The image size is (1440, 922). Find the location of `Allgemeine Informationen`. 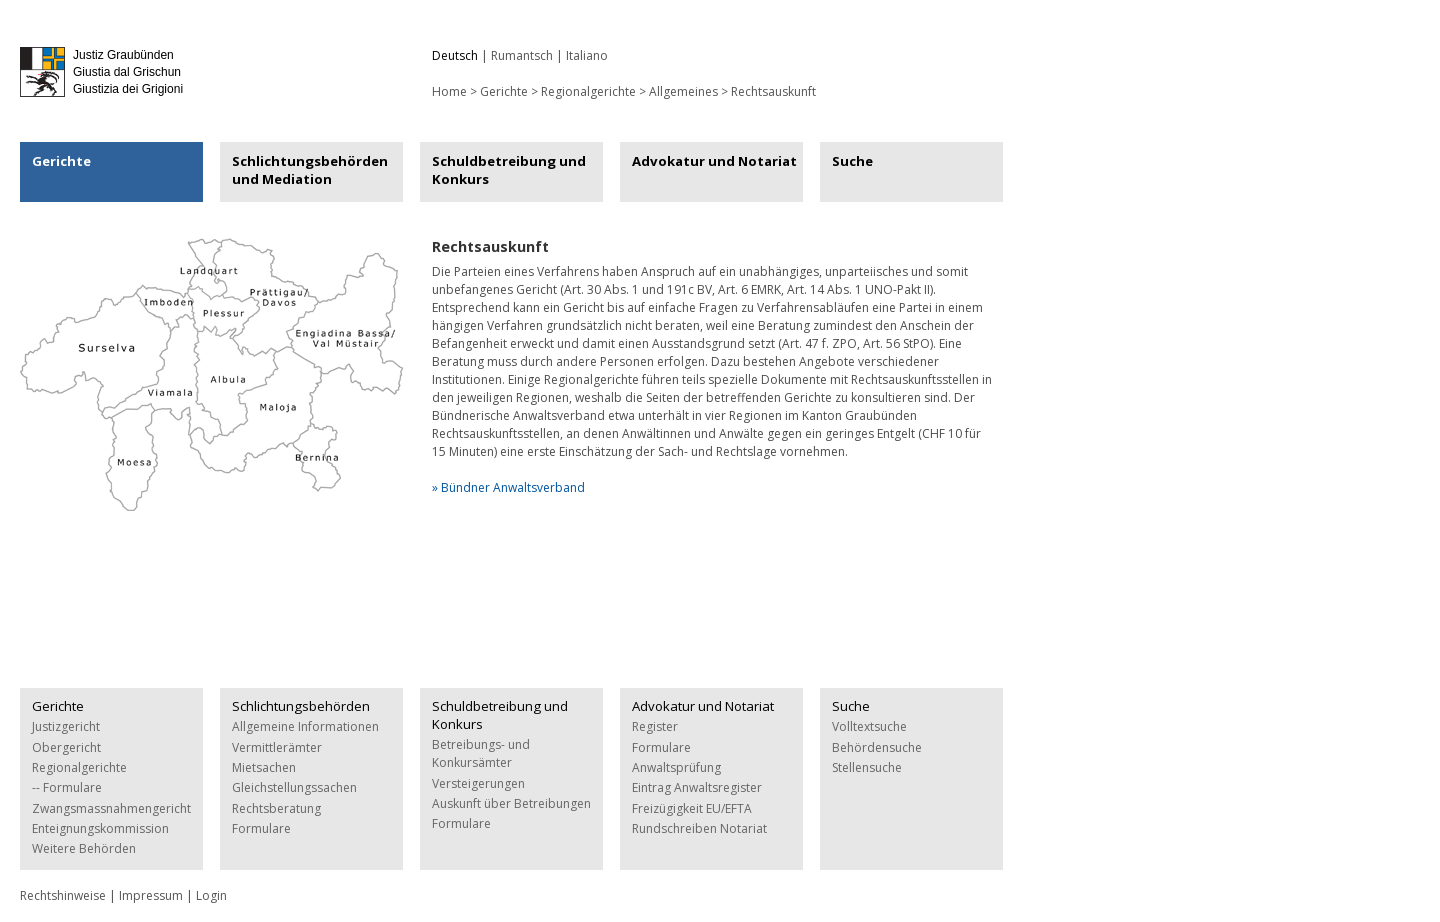

Allgemeine Informationen is located at coordinates (305, 726).